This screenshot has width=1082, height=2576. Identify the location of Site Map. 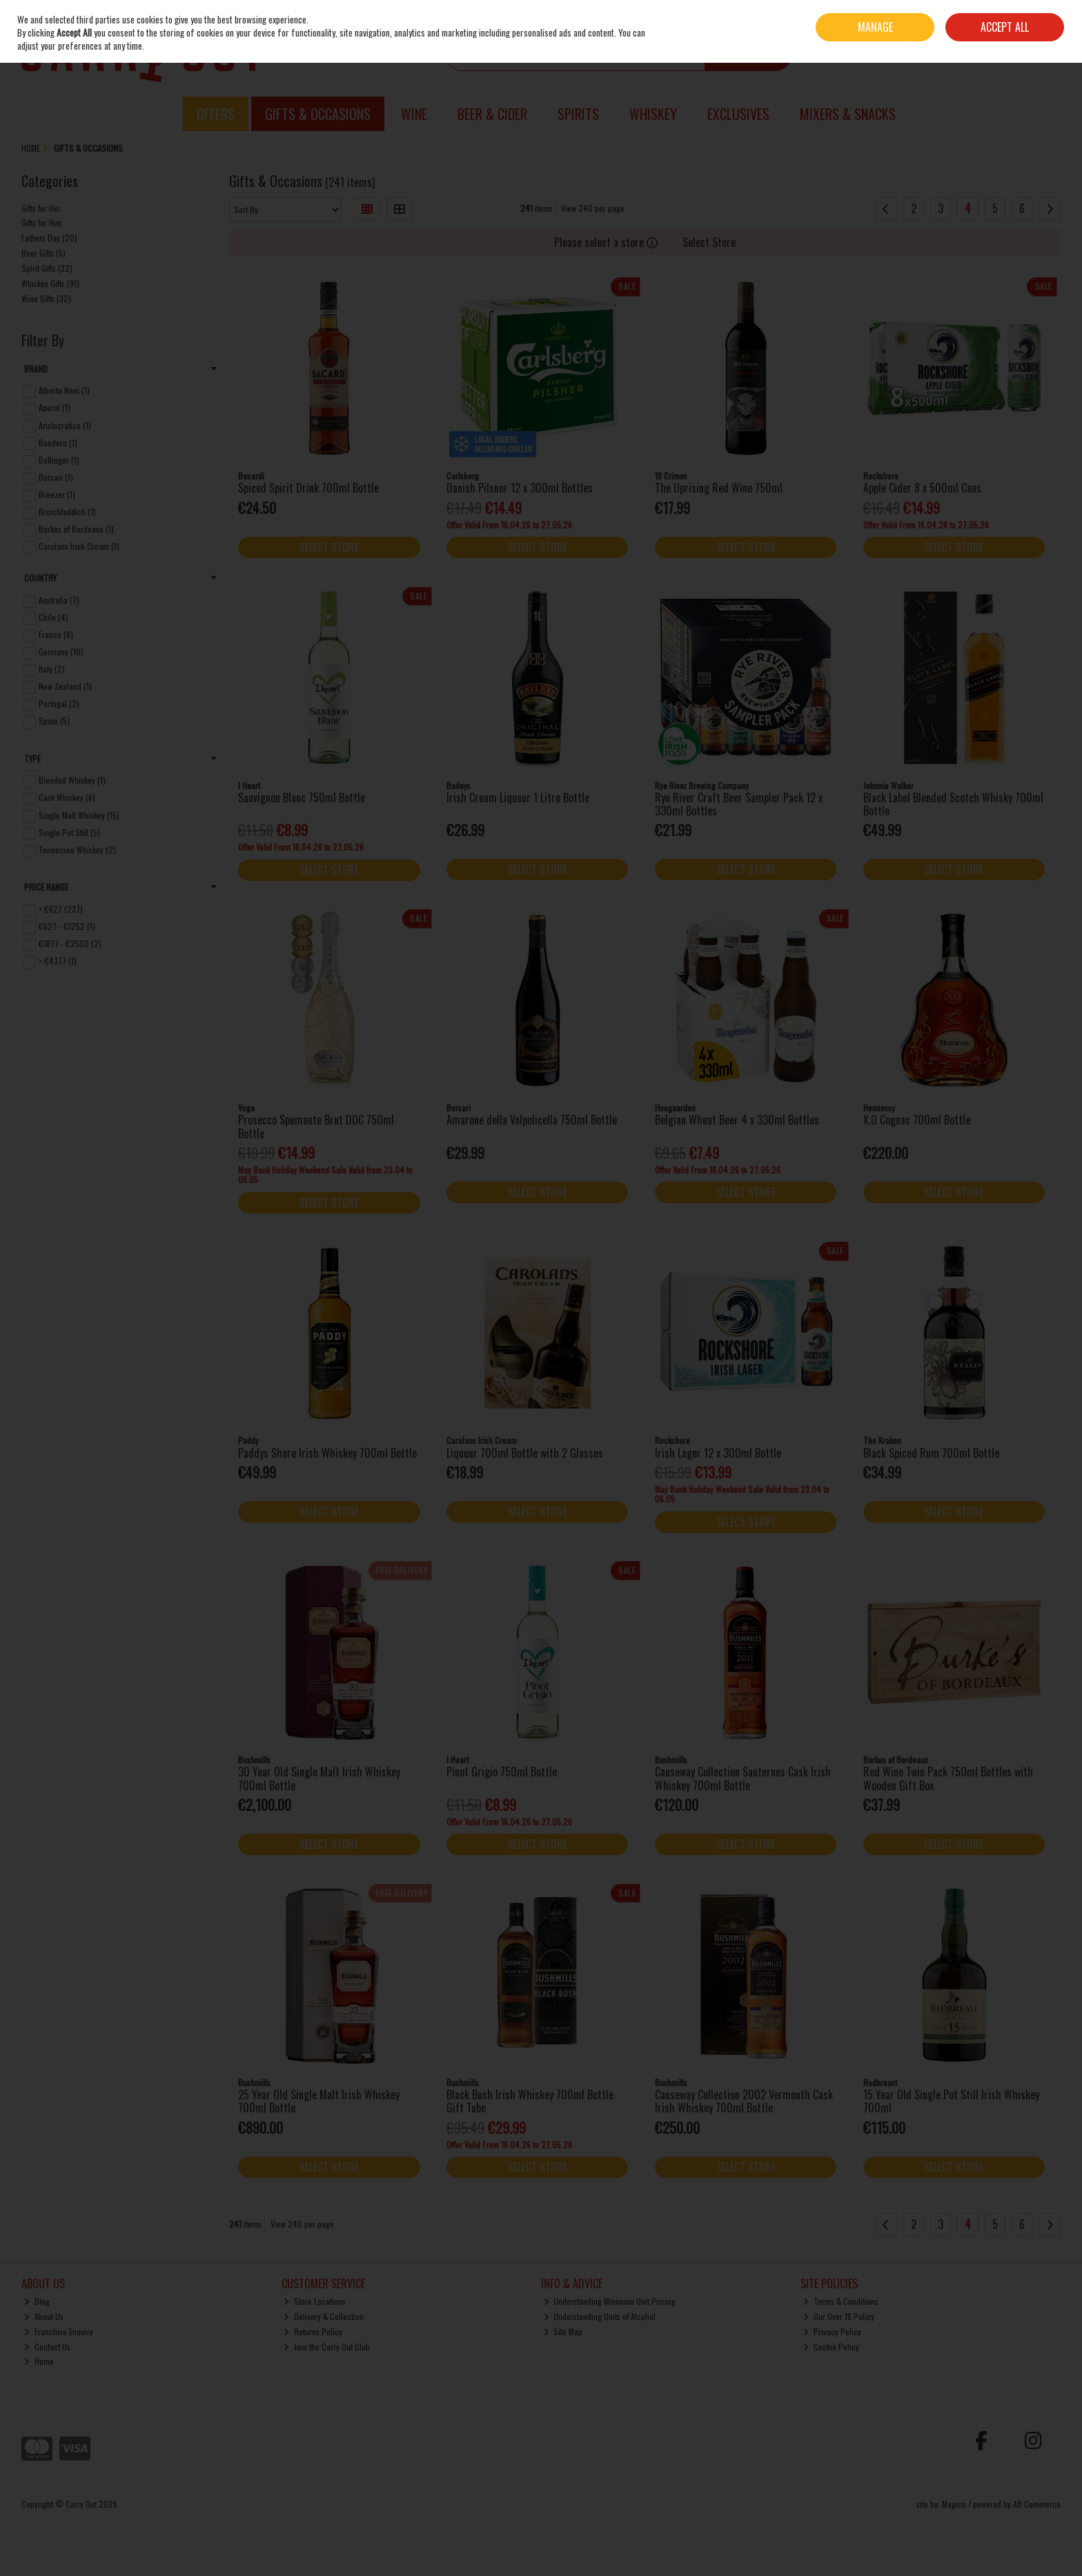
(563, 2331).